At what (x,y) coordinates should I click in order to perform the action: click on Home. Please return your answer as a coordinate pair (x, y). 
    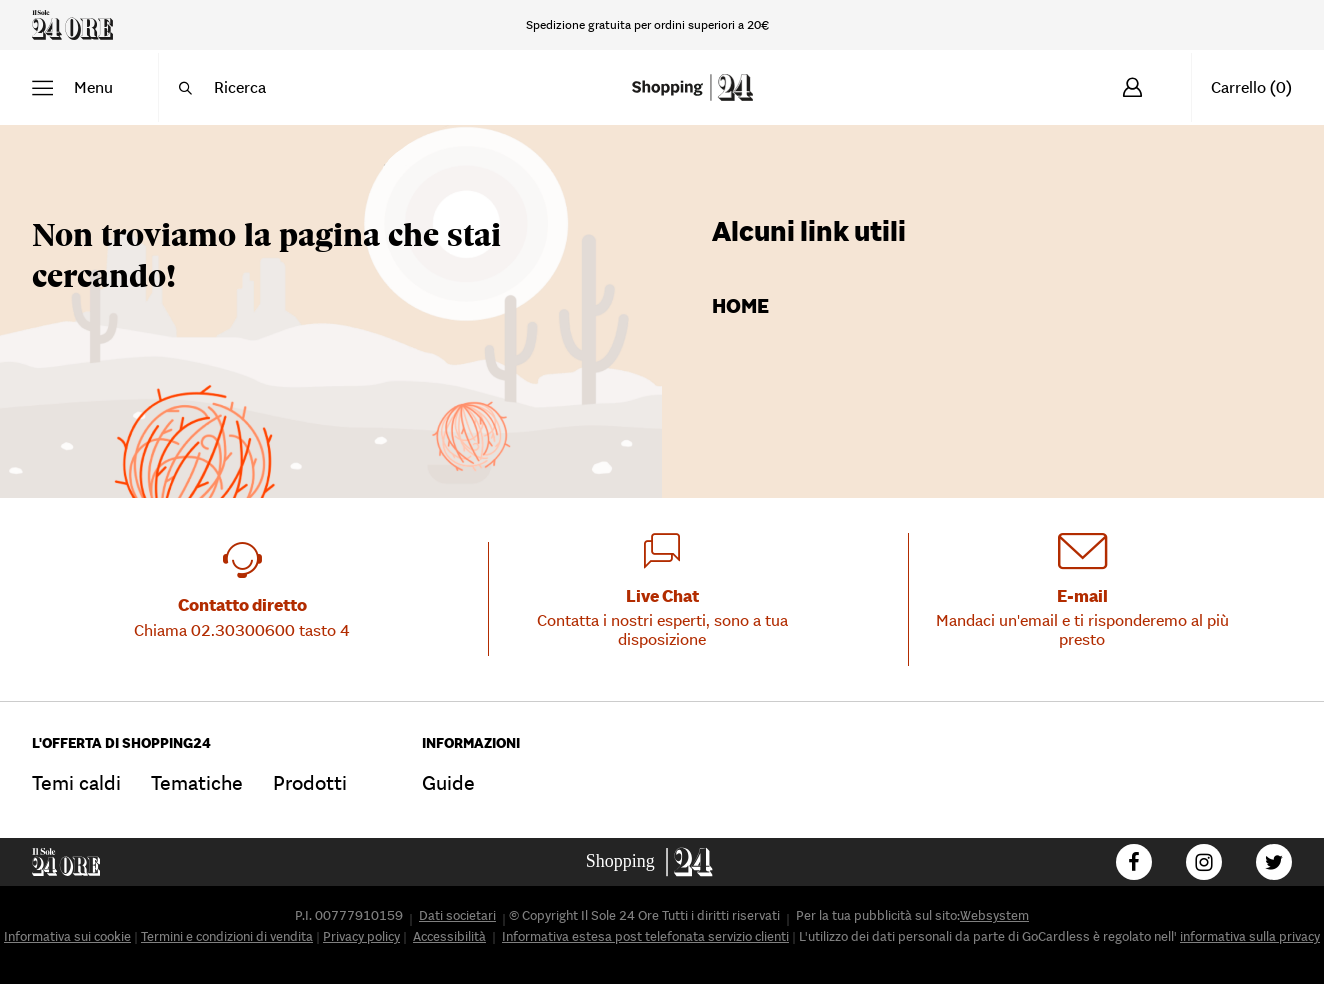
    Looking at the image, I should click on (740, 306).